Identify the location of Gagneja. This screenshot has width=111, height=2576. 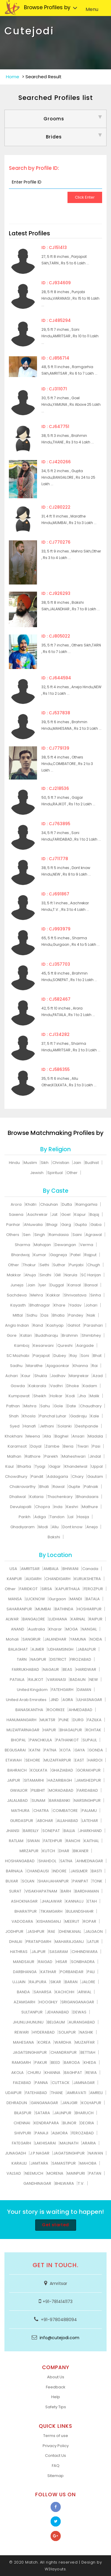
(58, 1255).